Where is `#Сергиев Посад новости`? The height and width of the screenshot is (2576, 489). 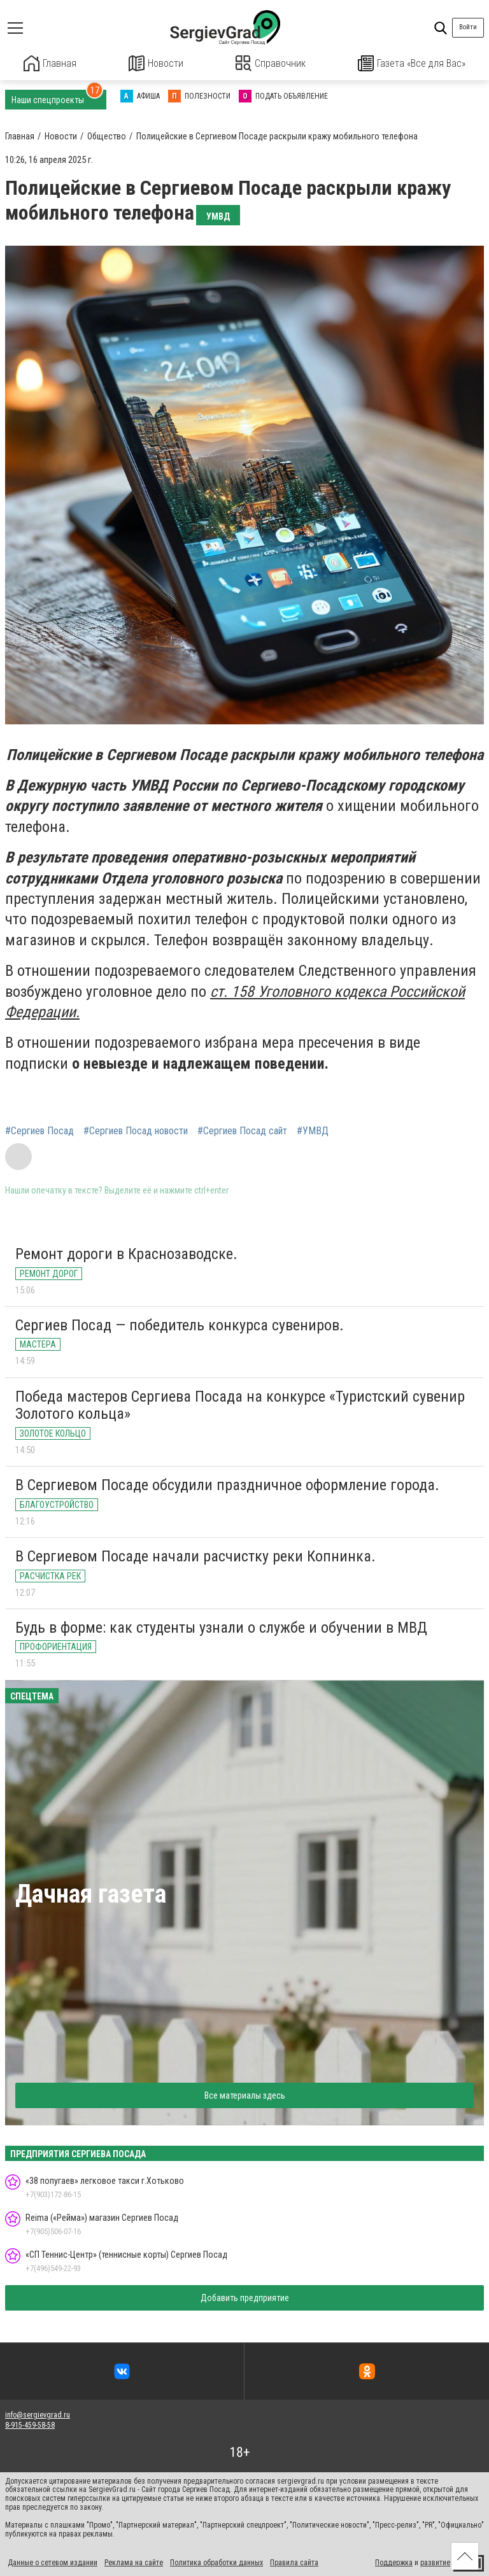
#Сергиев Посад новости is located at coordinates (135, 1130).